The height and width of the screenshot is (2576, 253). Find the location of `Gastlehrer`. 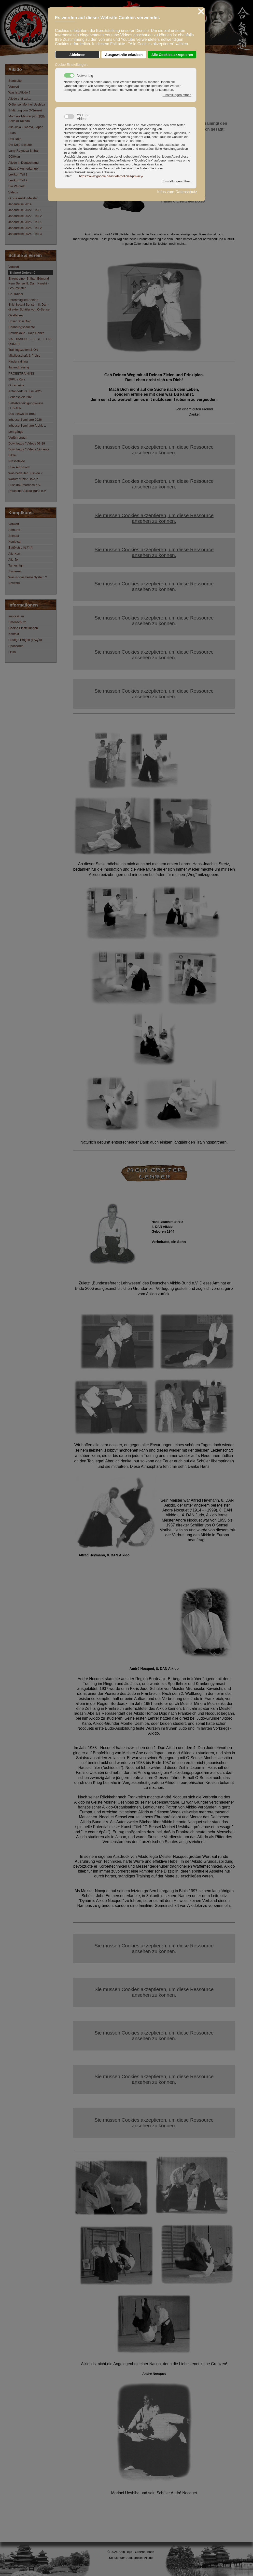

Gastlehrer is located at coordinates (15, 315).